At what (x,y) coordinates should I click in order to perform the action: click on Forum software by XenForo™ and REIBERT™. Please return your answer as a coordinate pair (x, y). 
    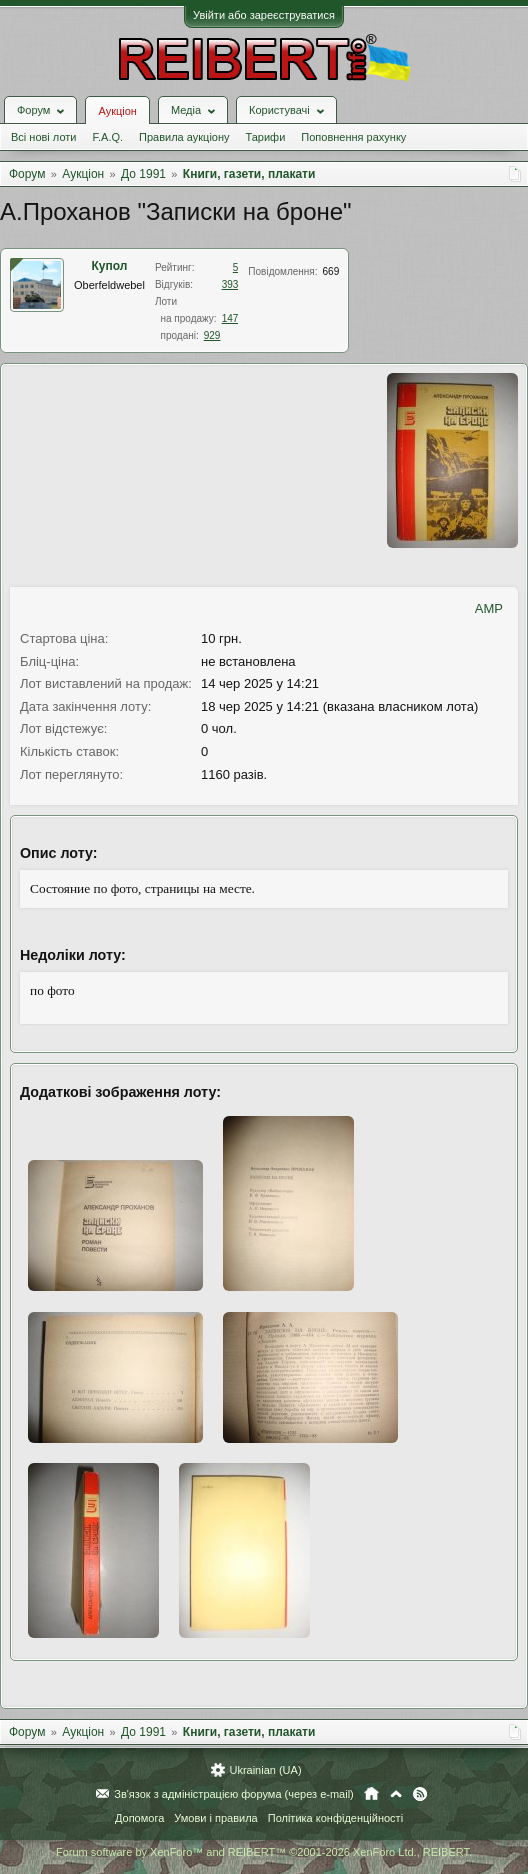
    Looking at the image, I should click on (264, 1852).